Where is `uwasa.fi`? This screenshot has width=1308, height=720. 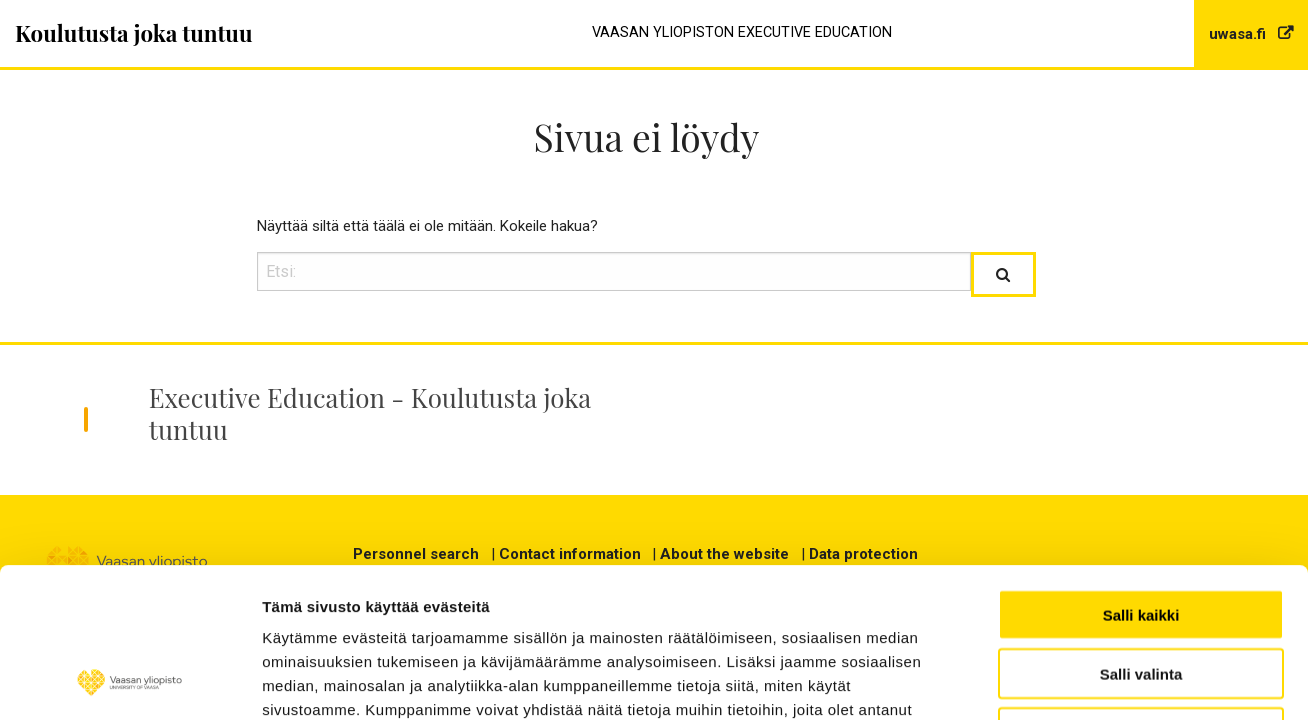
uwasa.fi is located at coordinates (1239, 34).